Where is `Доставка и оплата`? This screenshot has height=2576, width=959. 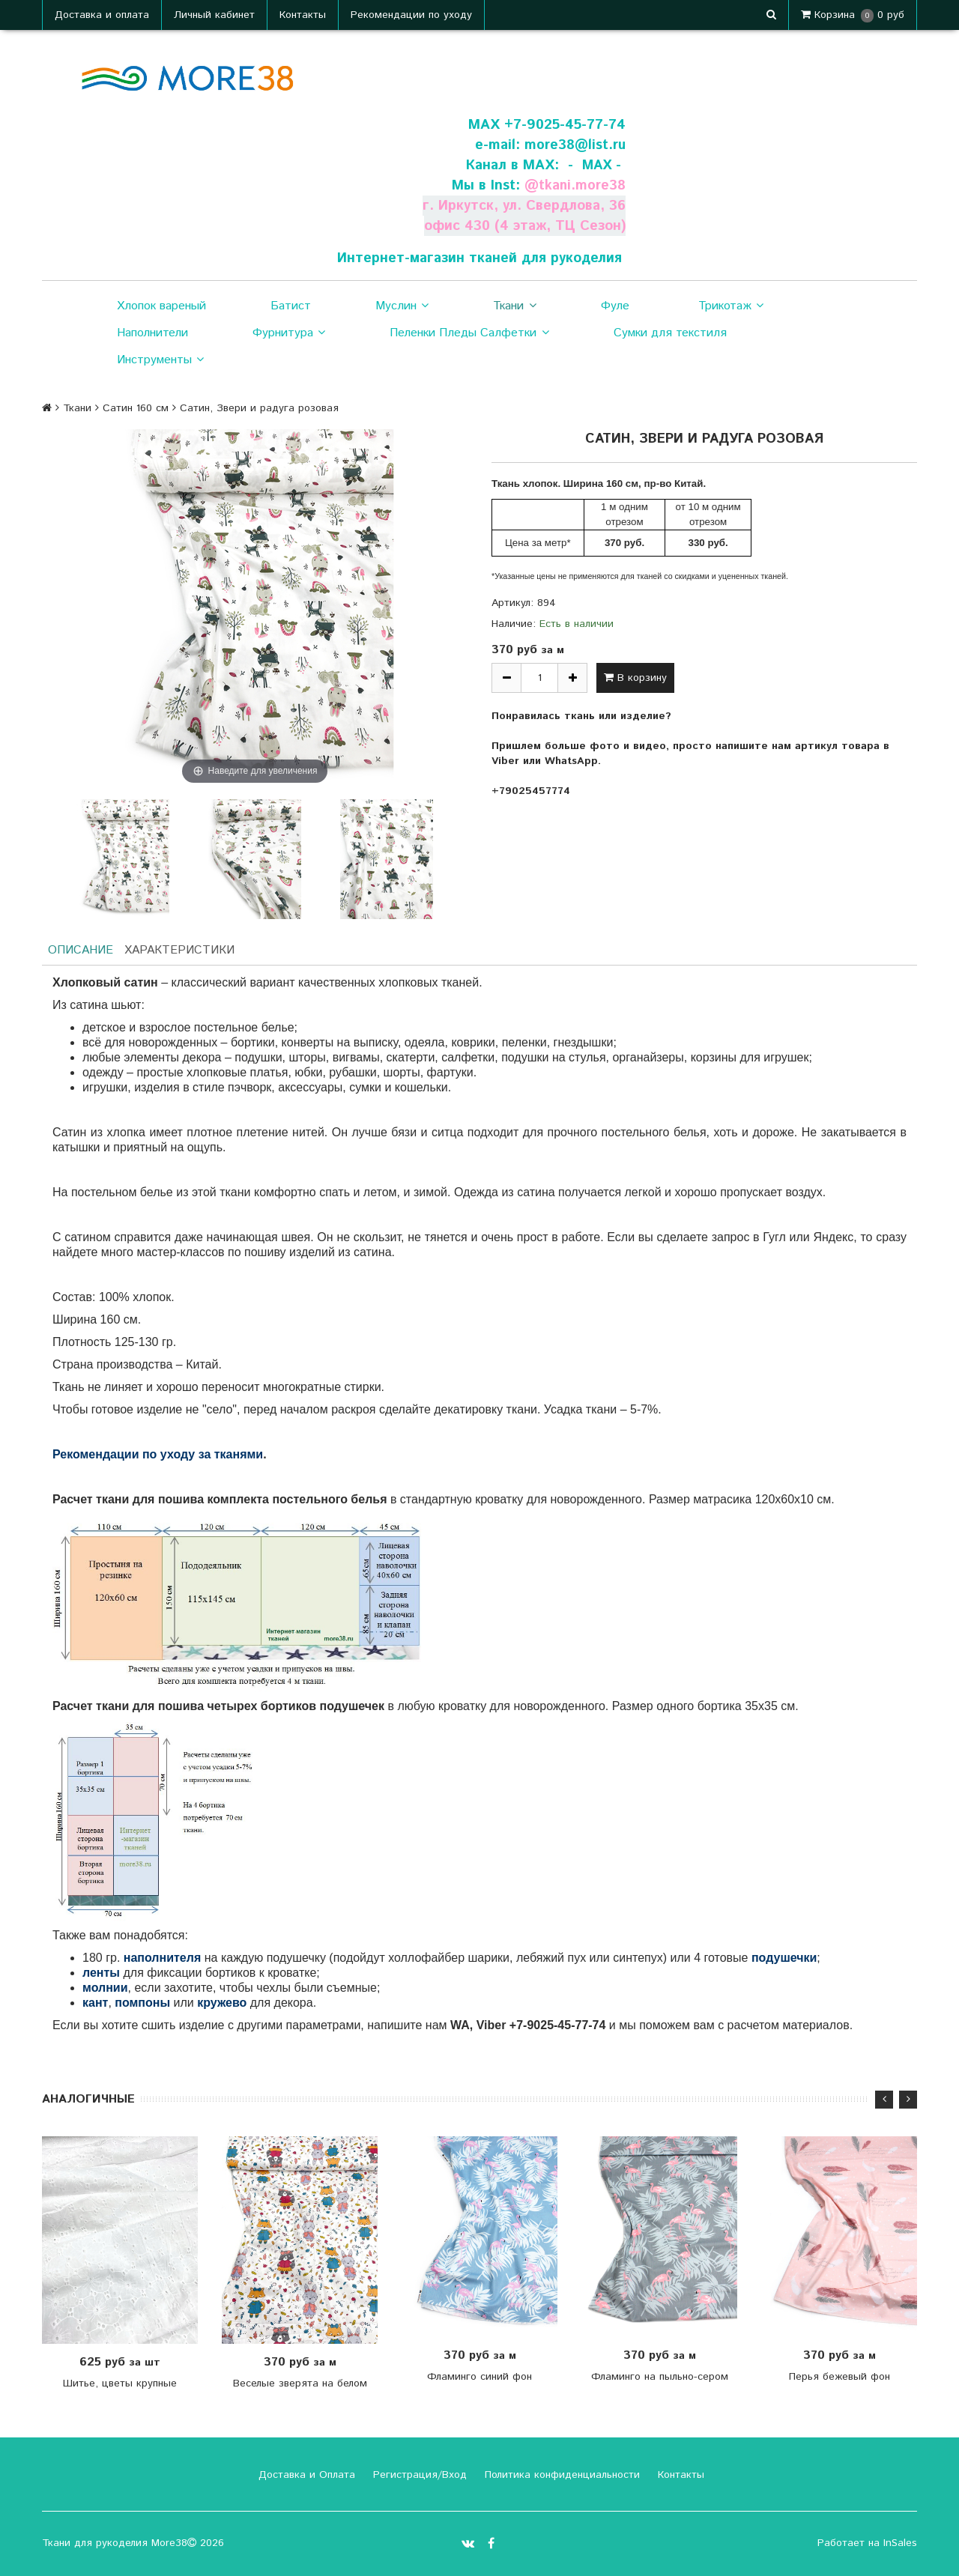
Доставка и оплата is located at coordinates (102, 14).